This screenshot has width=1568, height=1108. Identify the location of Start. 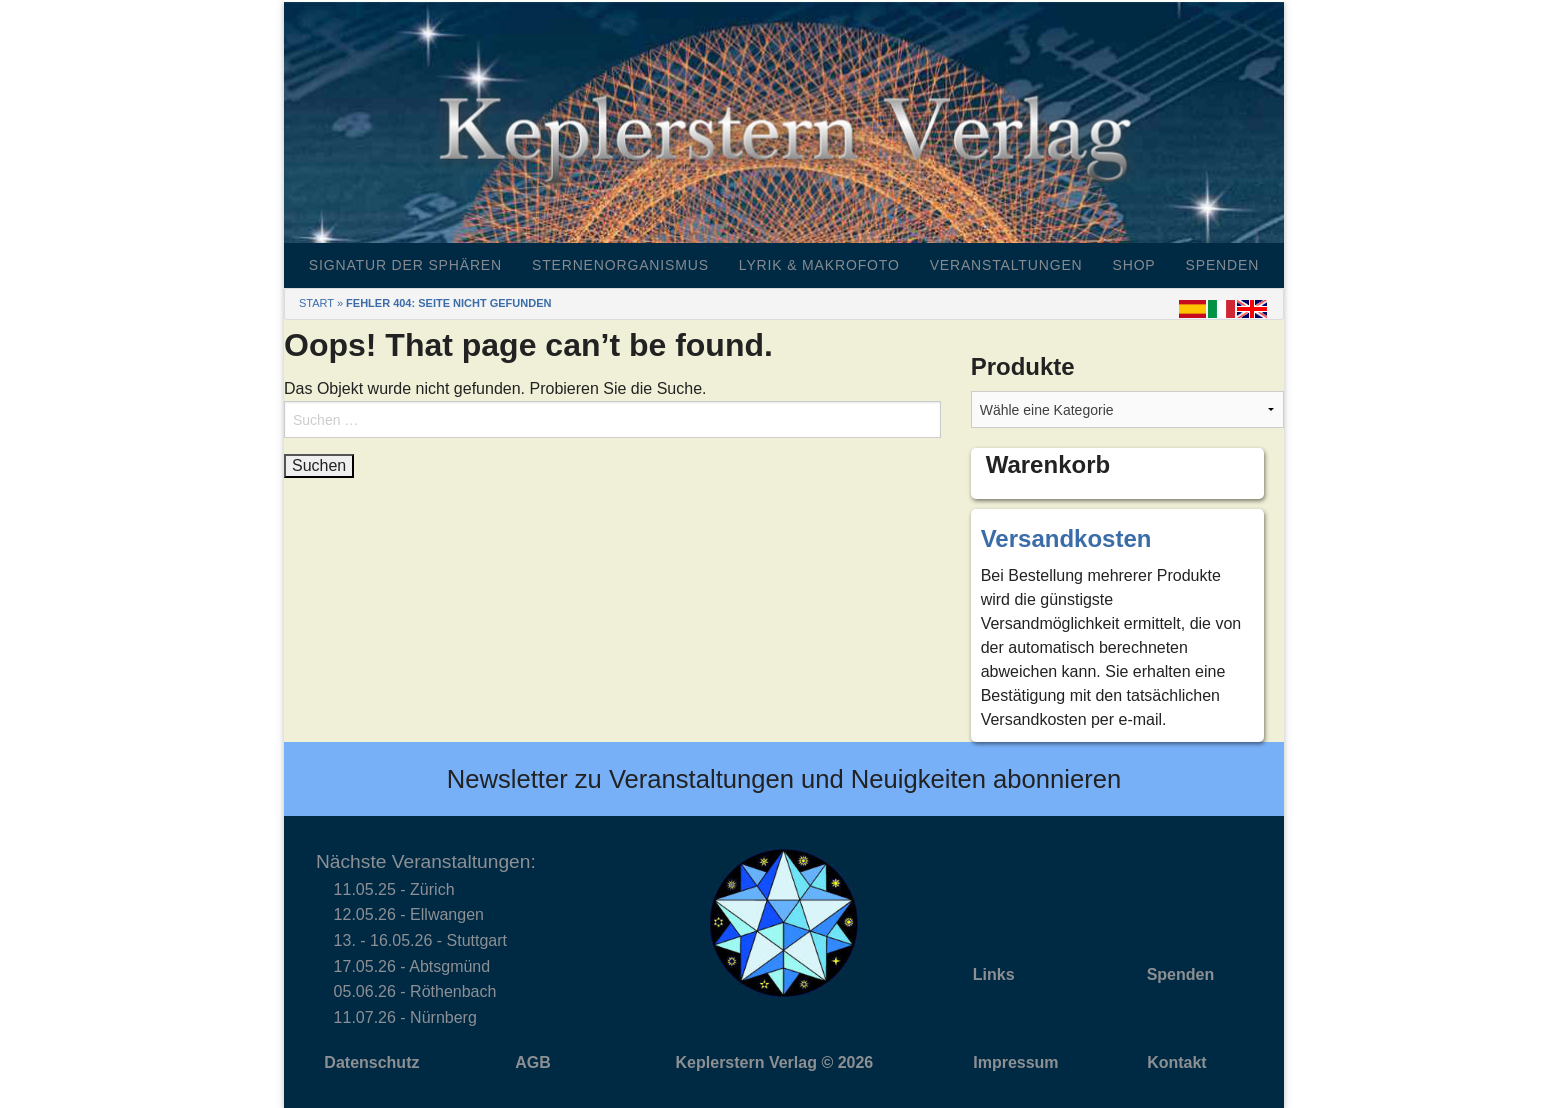
(316, 303).